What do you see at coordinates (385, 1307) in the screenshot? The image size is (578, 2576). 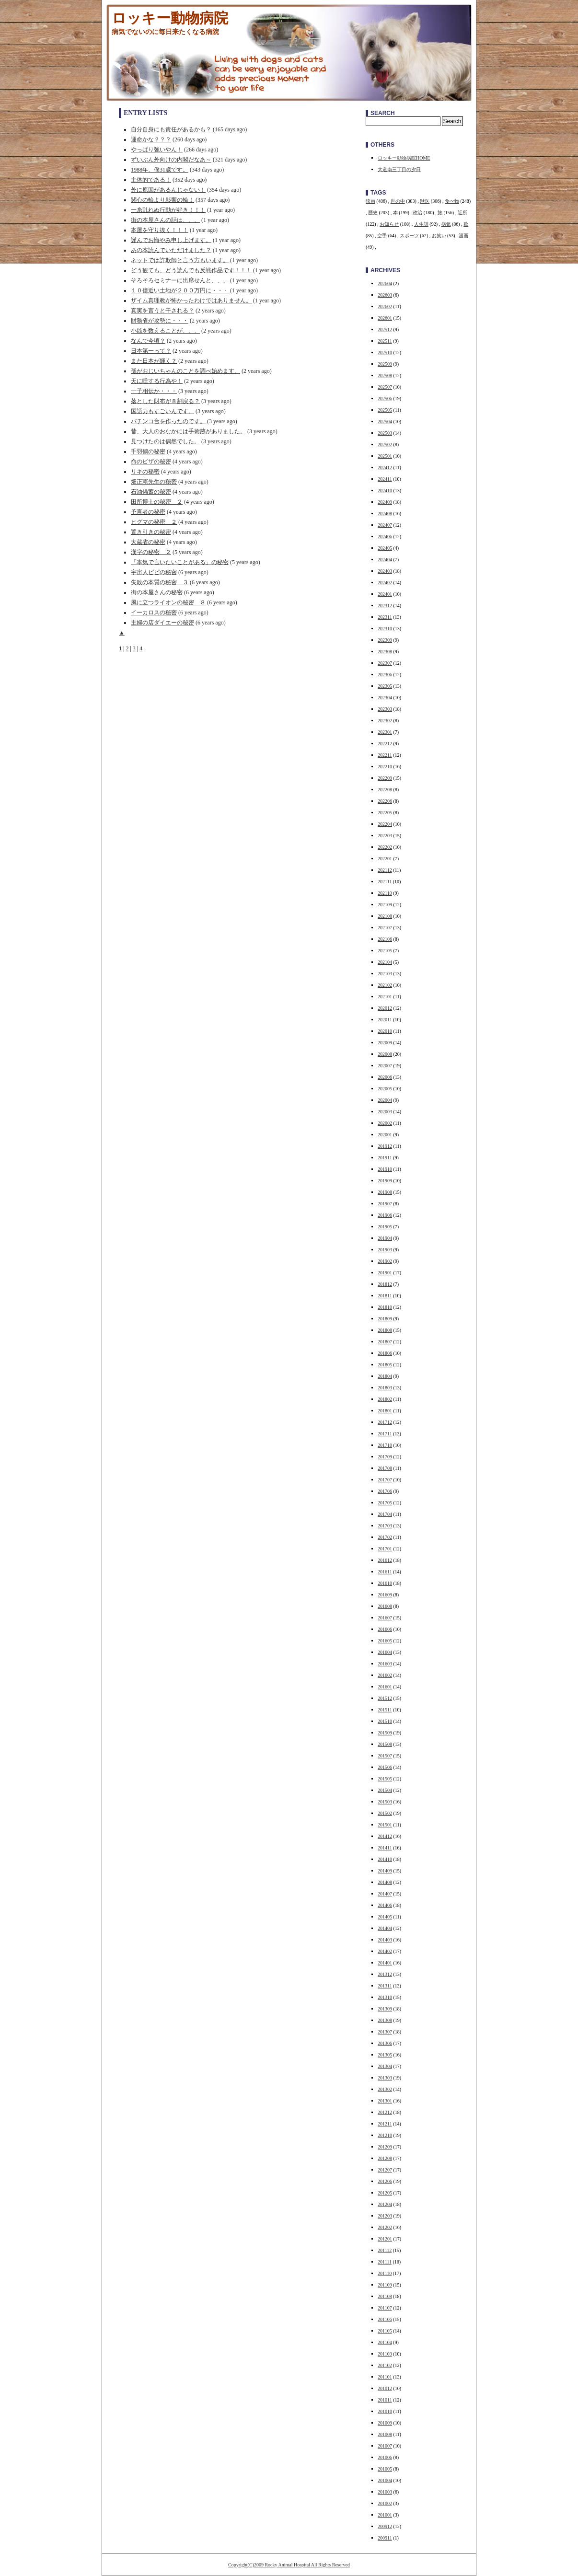 I see `201810` at bounding box center [385, 1307].